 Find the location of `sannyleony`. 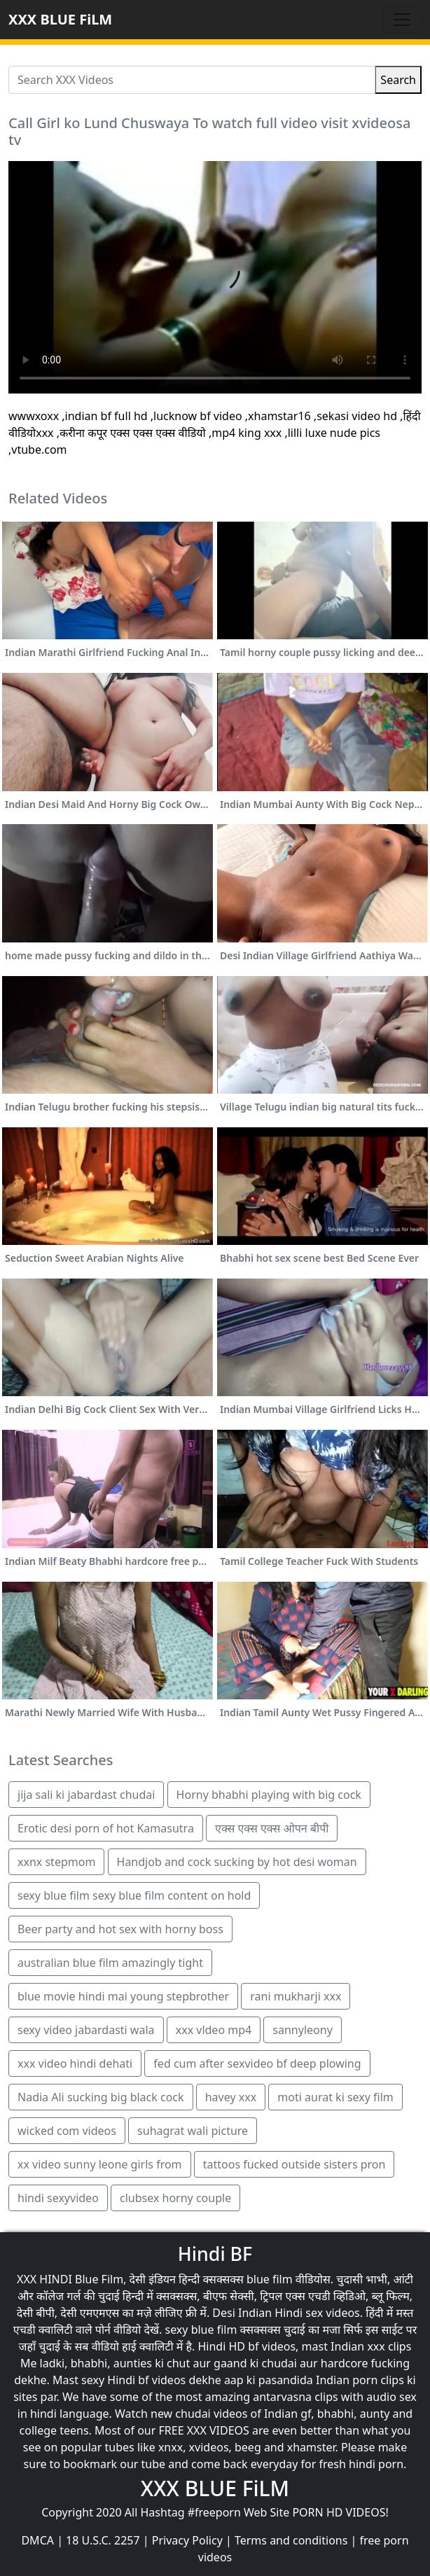

sannyleony is located at coordinates (302, 2030).